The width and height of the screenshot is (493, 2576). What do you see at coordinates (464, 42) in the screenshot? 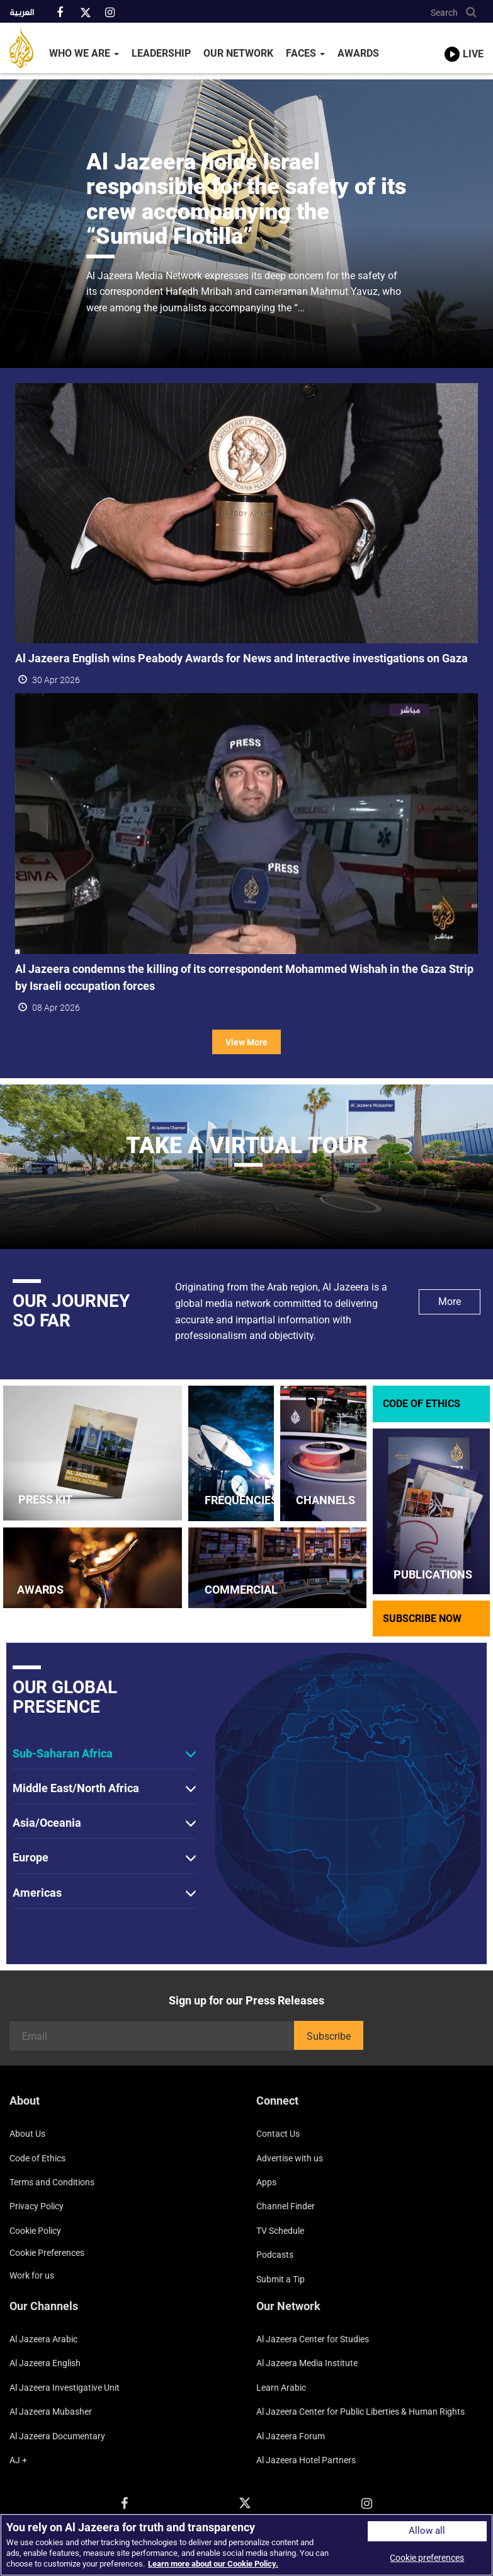
I see `[link to live stream video player]` at bounding box center [464, 42].